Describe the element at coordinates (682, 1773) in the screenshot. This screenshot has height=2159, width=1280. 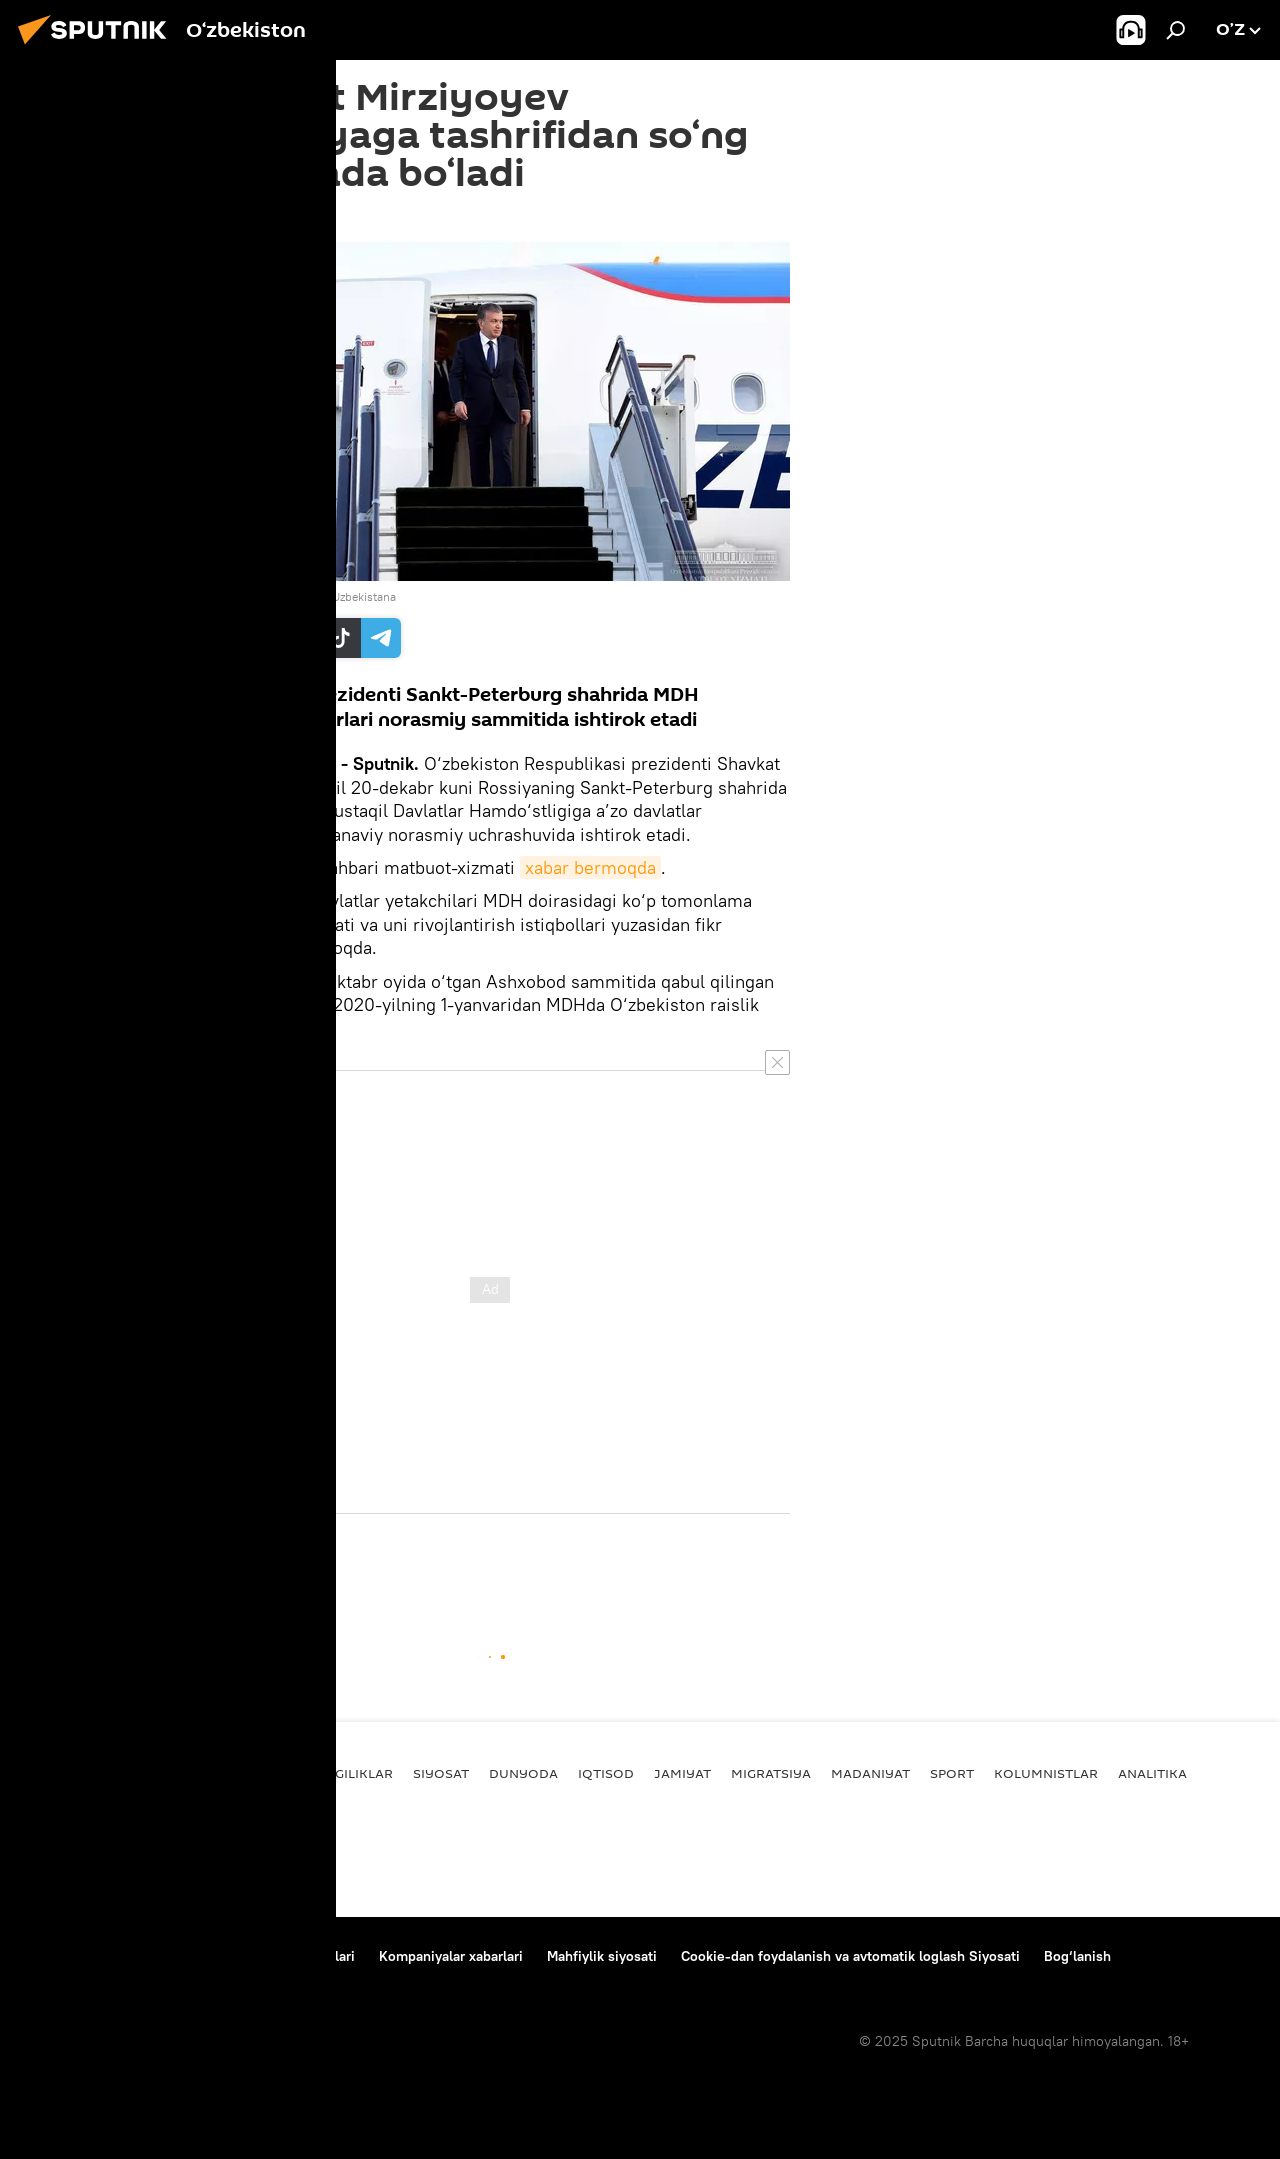
I see `Jamiyat` at that location.